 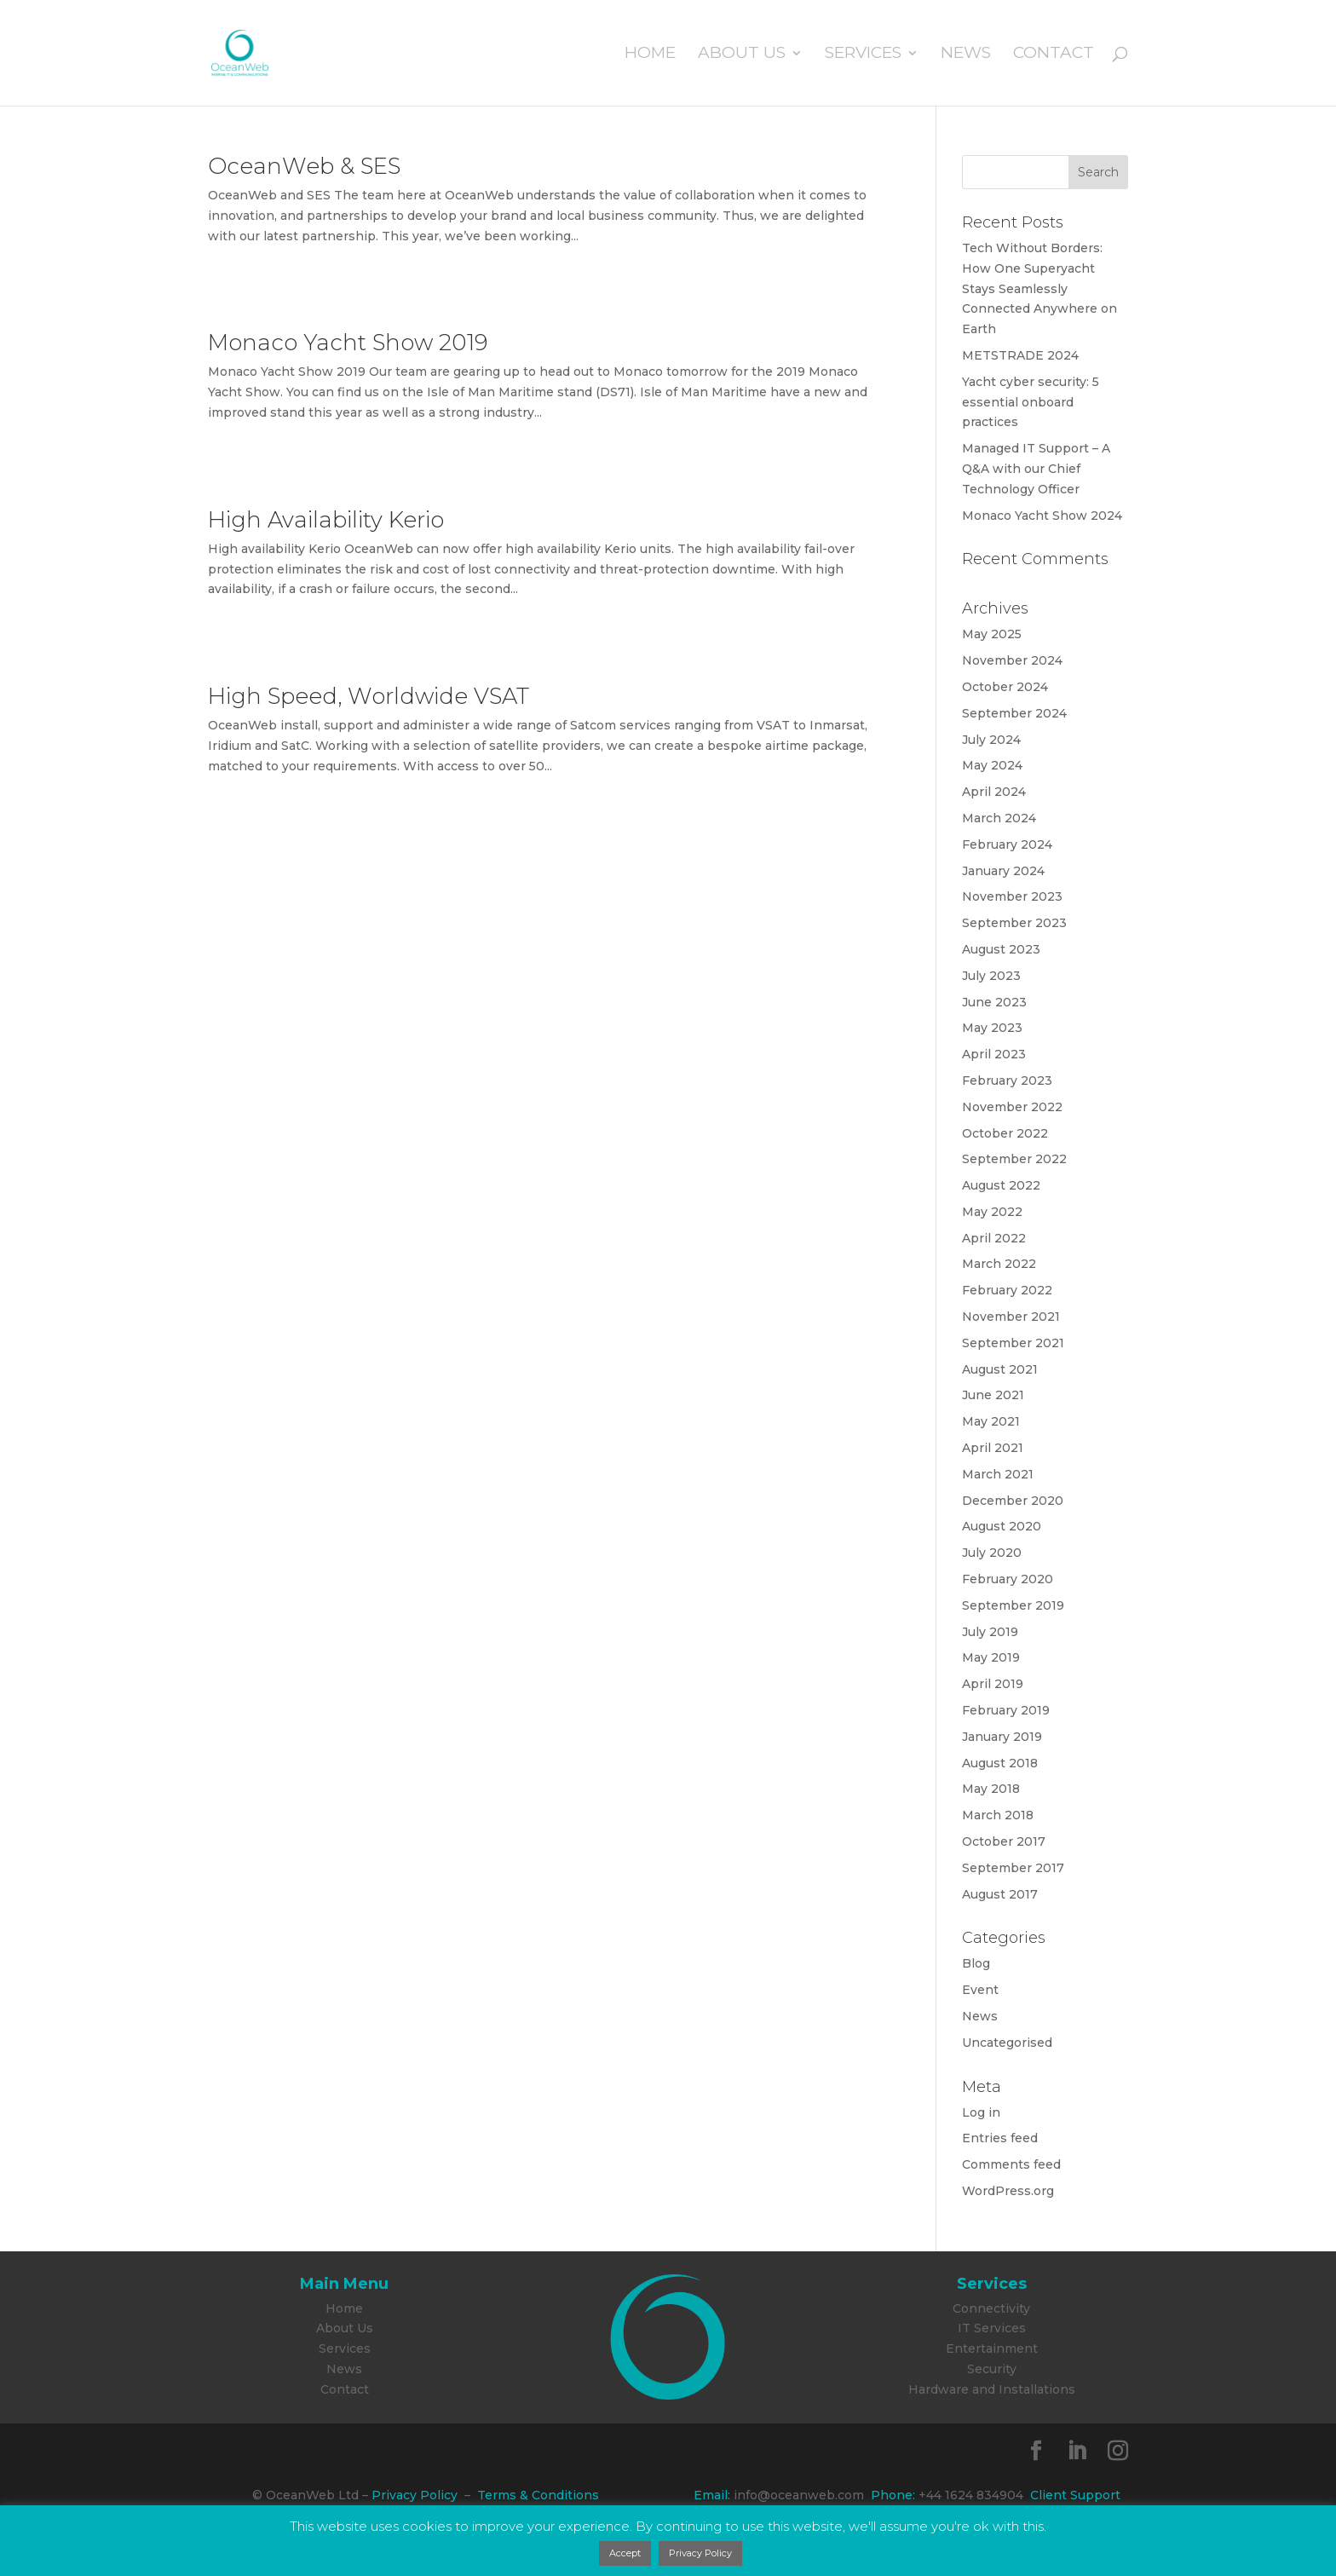 I want to click on May 2021, so click(x=991, y=1421).